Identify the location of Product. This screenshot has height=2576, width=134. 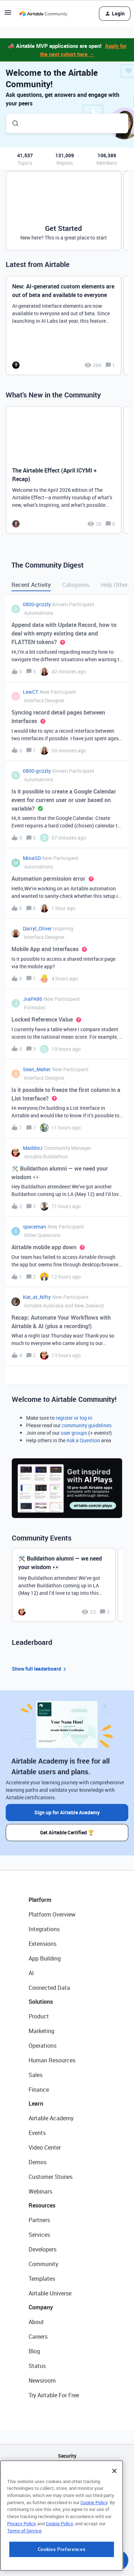
(39, 2016).